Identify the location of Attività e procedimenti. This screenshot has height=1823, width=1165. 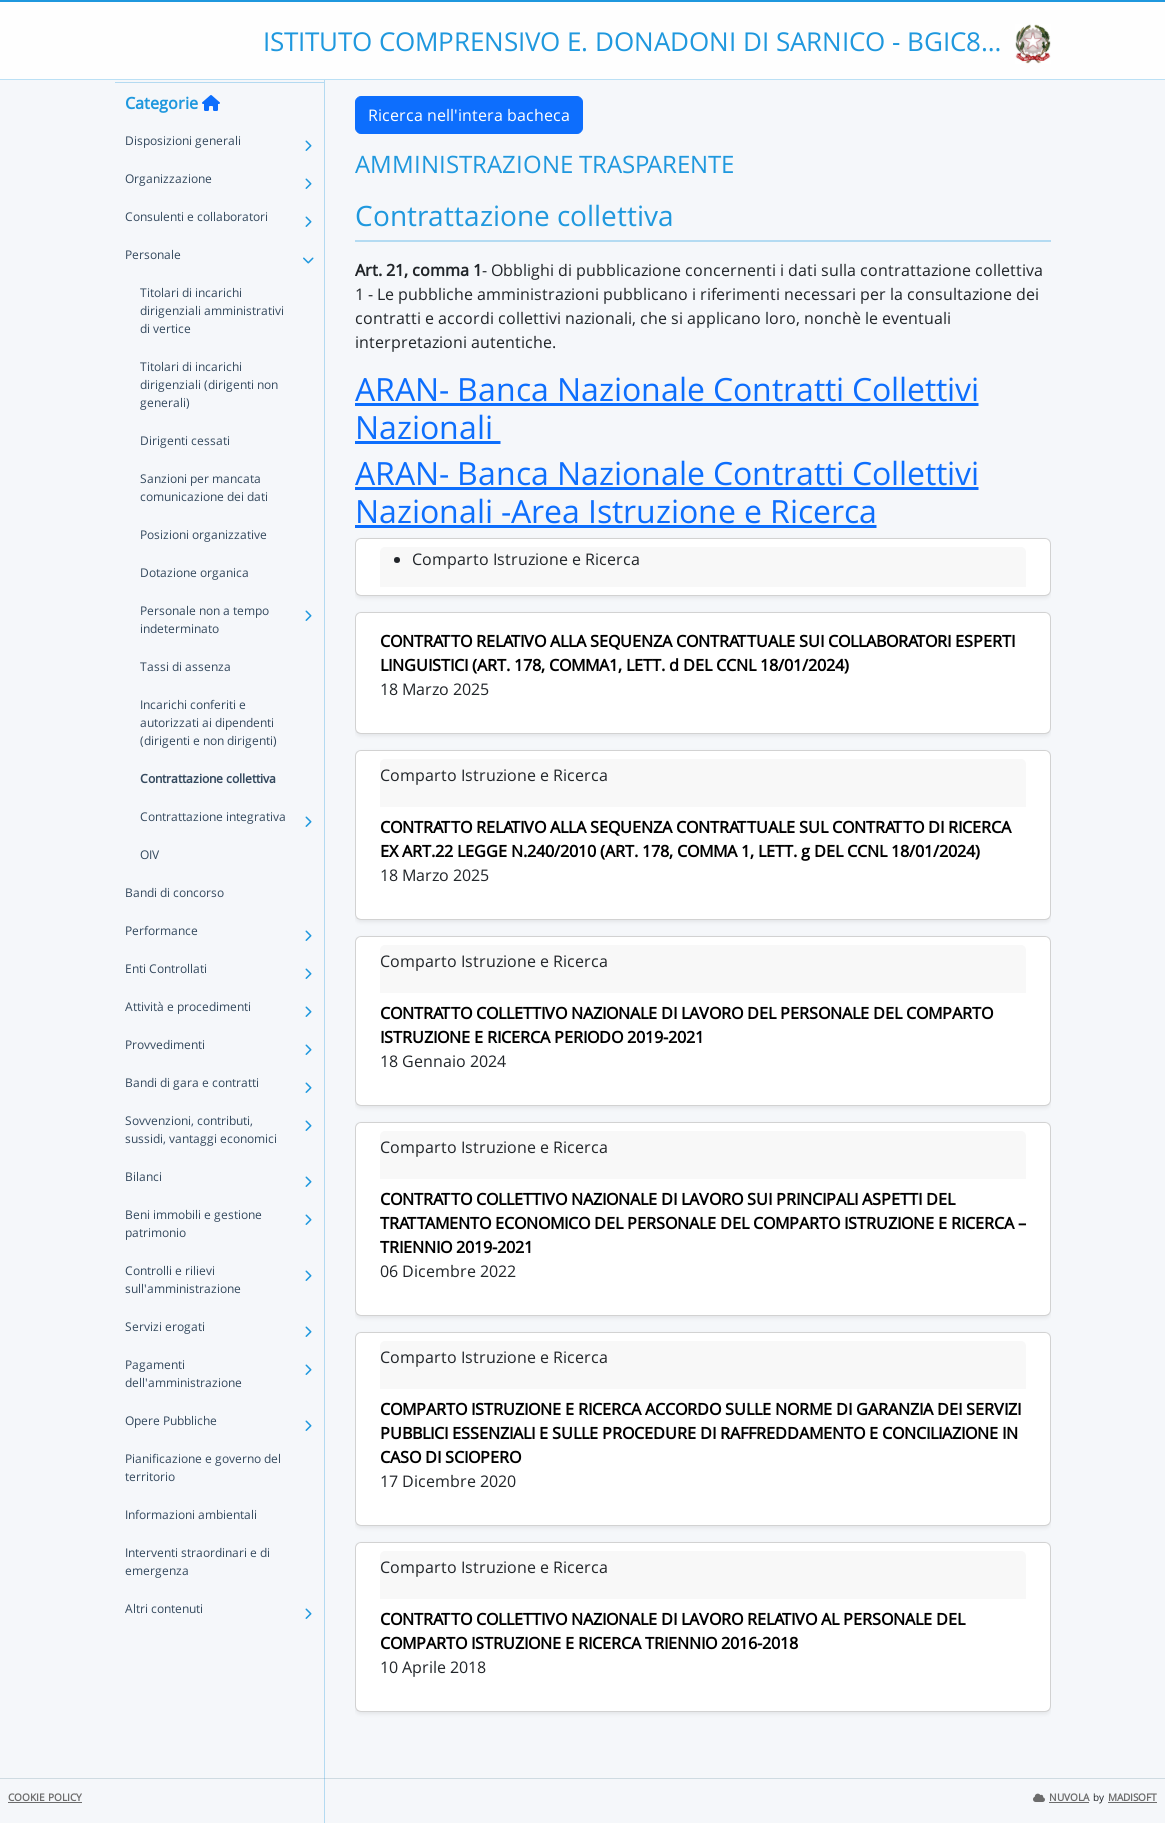
(188, 1044).